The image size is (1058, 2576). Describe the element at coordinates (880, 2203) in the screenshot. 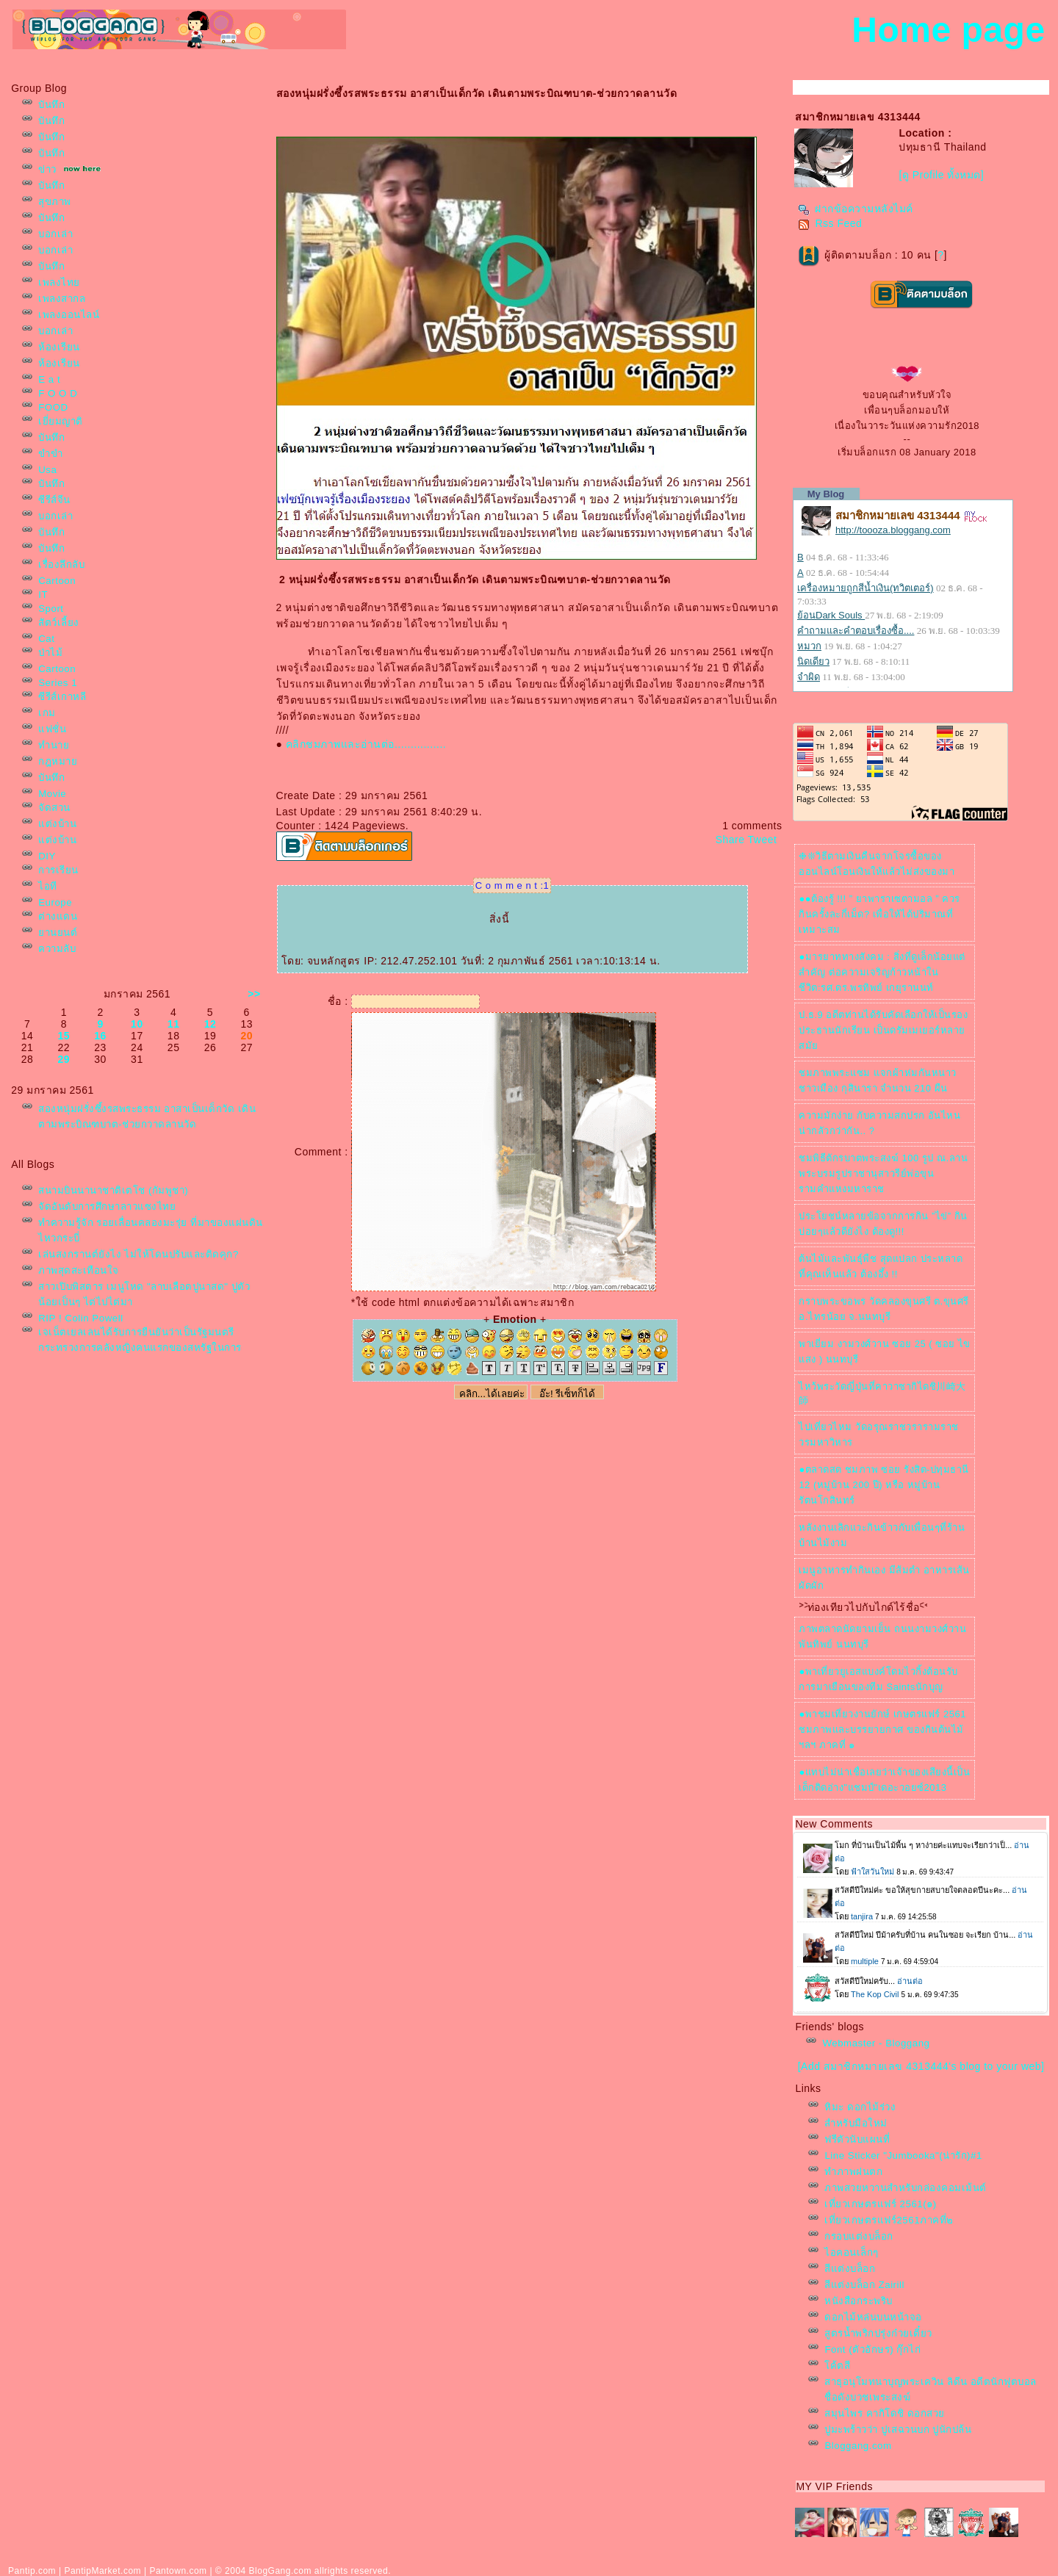

I see `เที่ยวเกษตรแฟร์ 2561(๑)` at that location.